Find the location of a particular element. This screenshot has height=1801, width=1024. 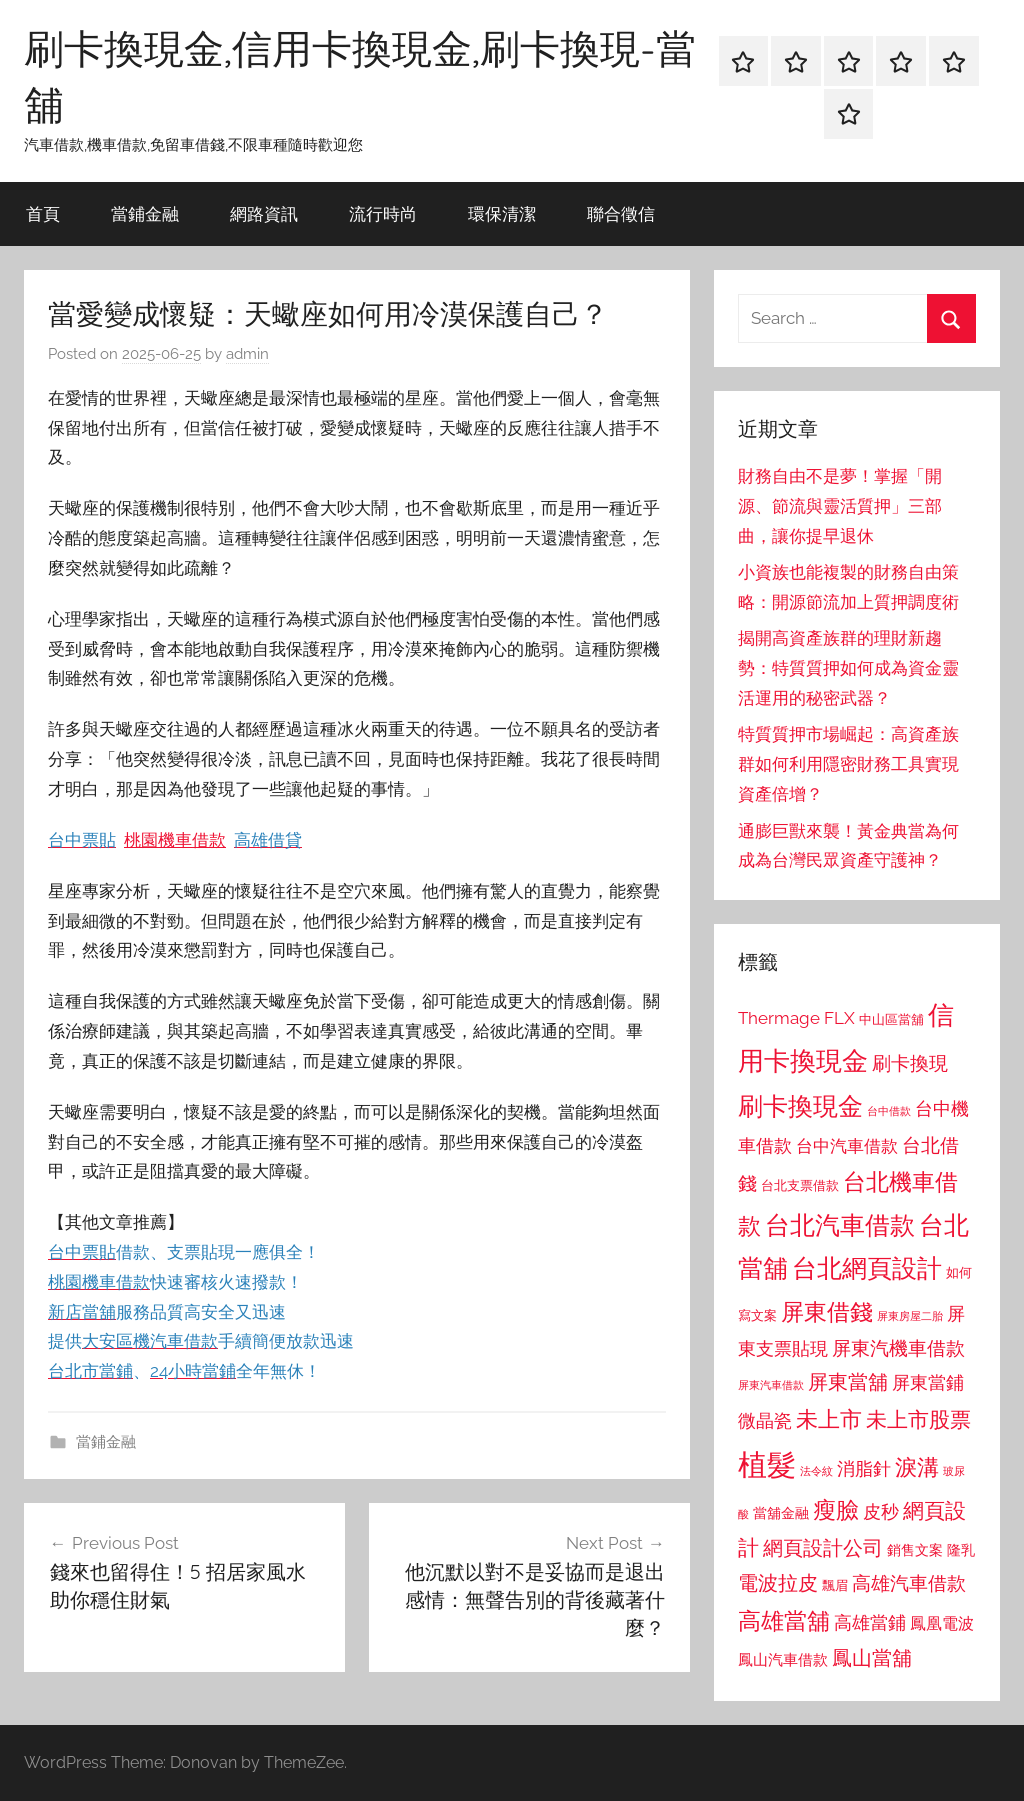

台北網頁設計 [台北網頁設計 (1,861 個項目)] is located at coordinates (867, 1268).